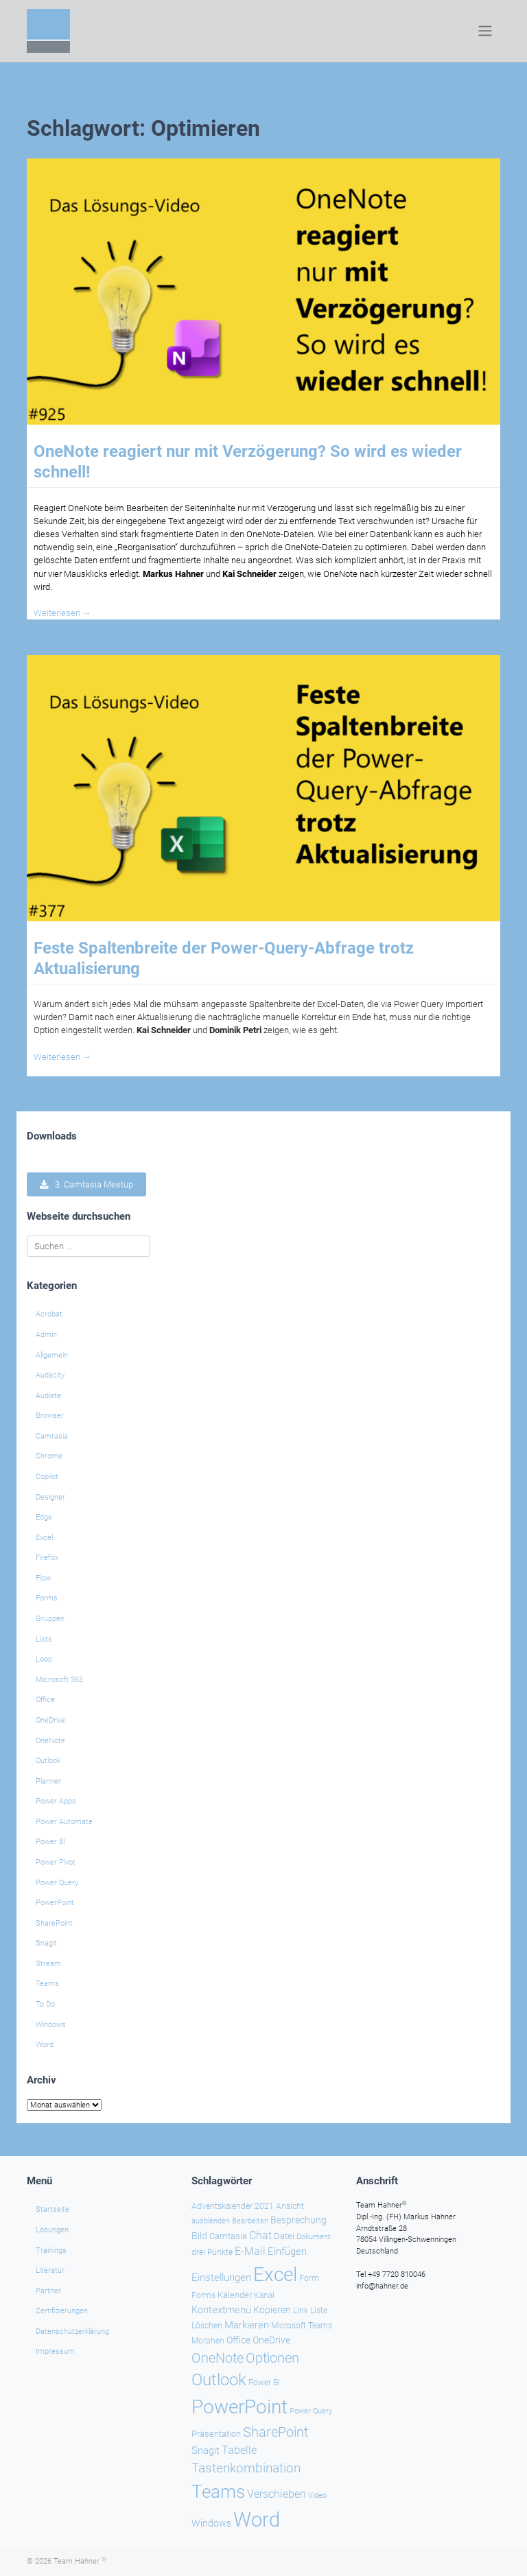 The width and height of the screenshot is (527, 2576). What do you see at coordinates (207, 2340) in the screenshot?
I see `Morphen [Morphen (23 Einträge)]` at bounding box center [207, 2340].